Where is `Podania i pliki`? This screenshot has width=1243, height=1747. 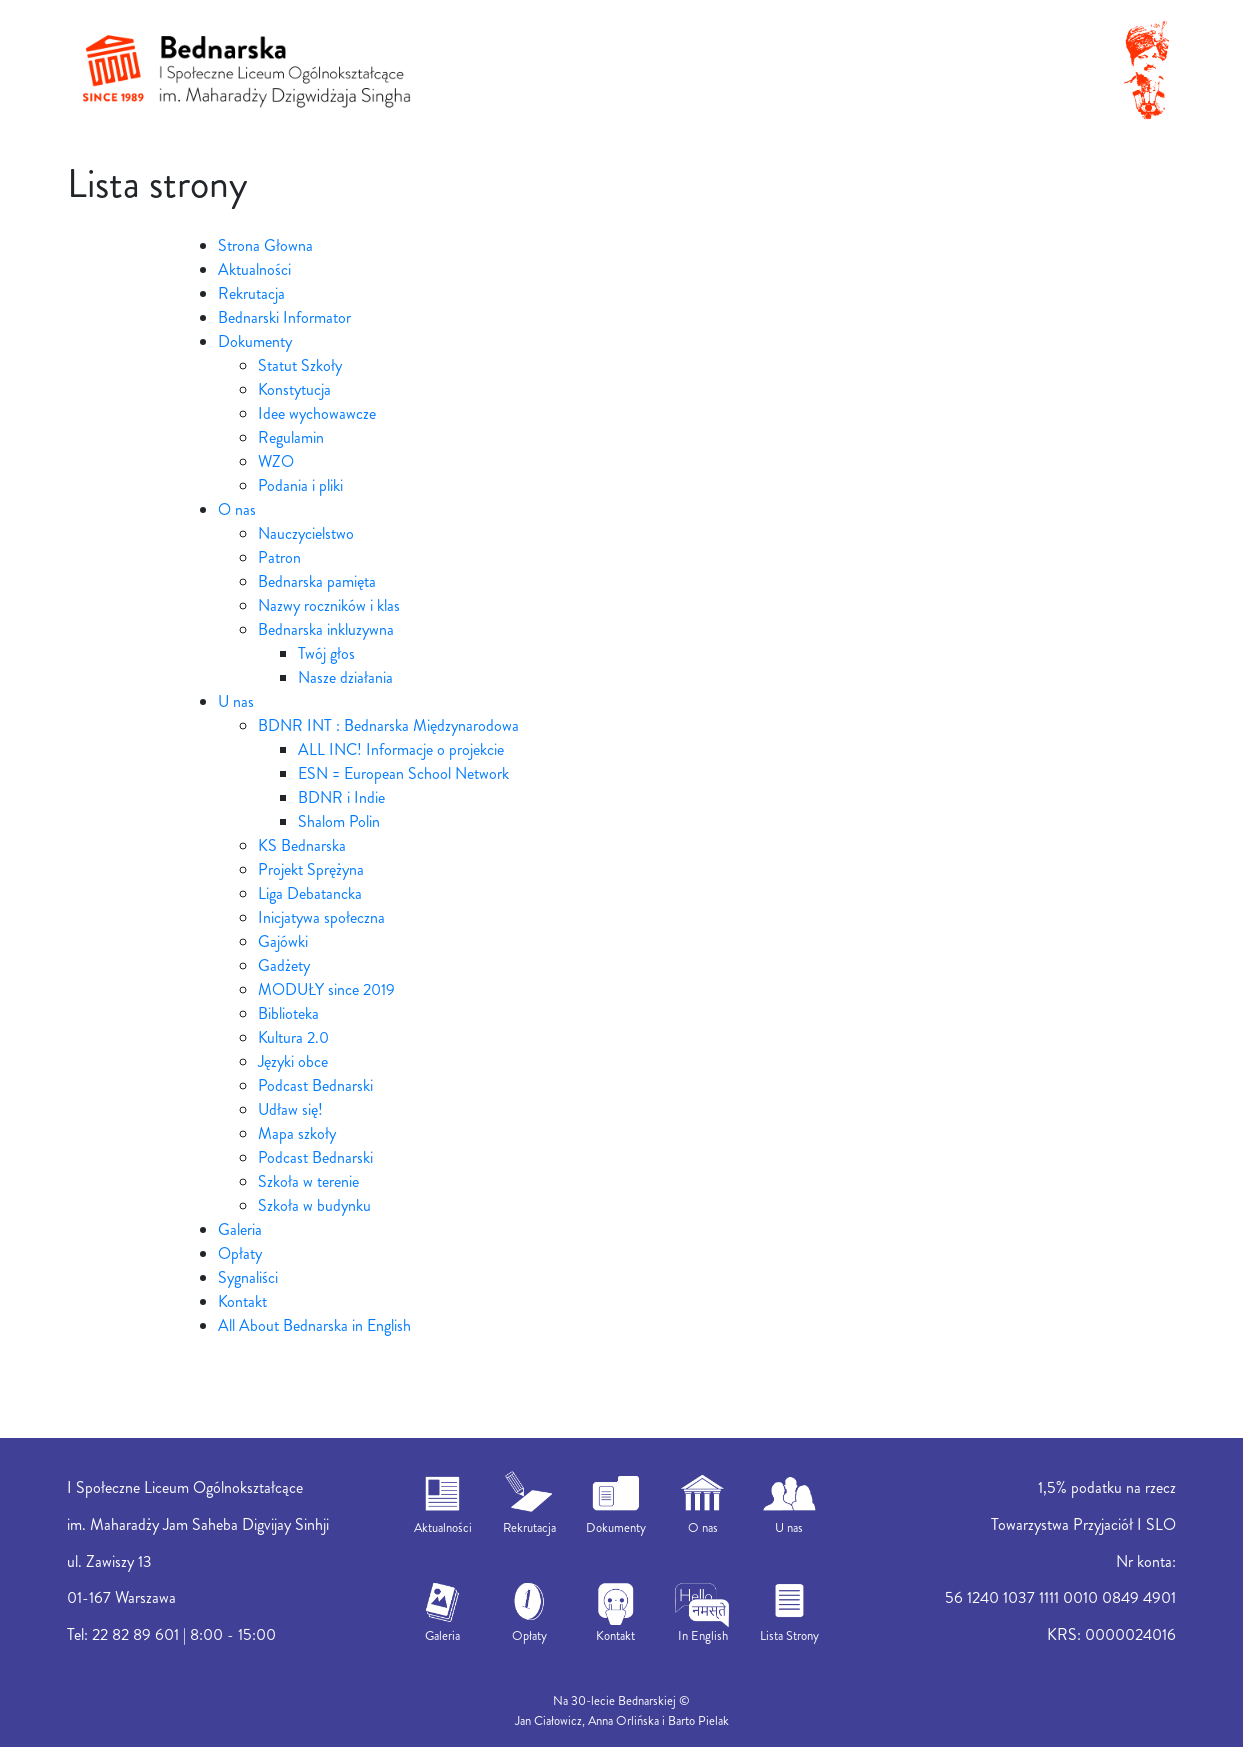
Podania i pliki is located at coordinates (300, 485).